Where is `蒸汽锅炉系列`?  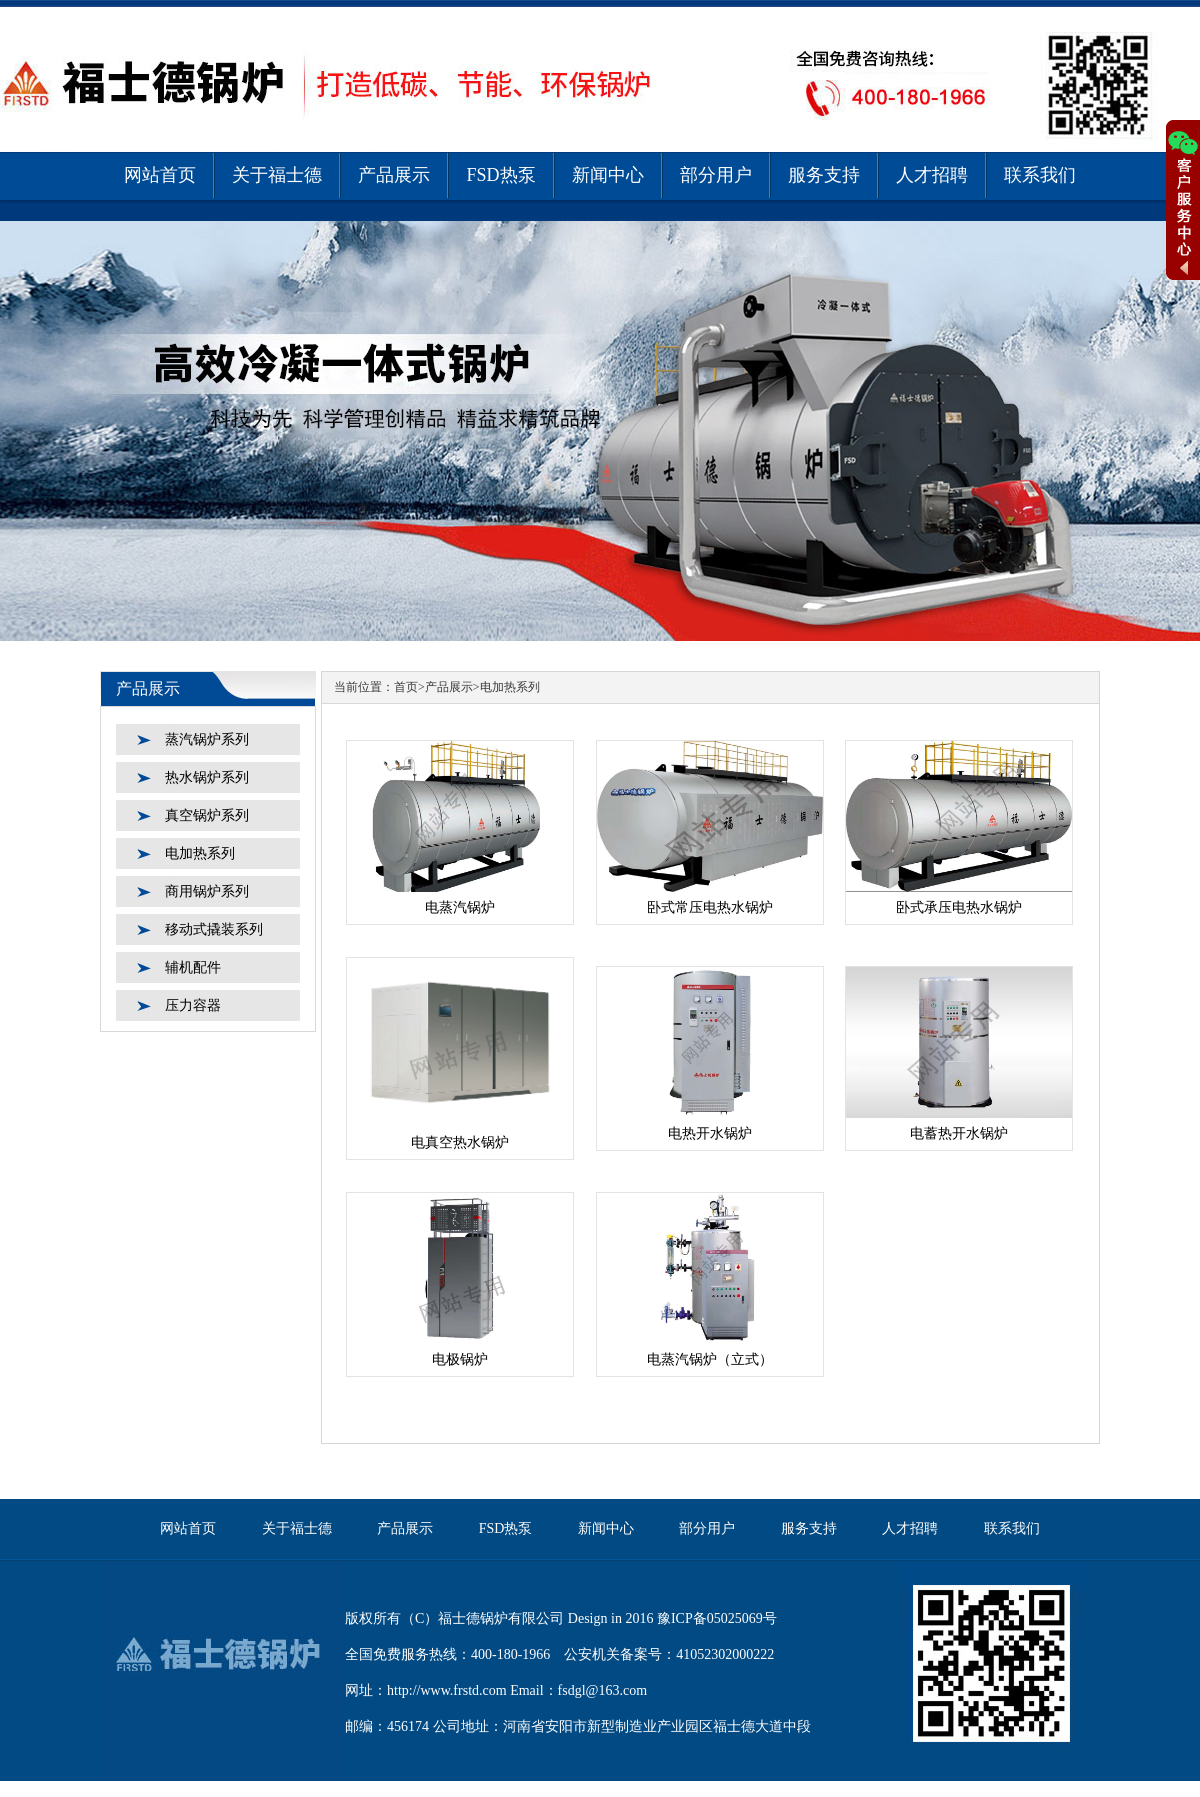
蒸汽锅炉系列 is located at coordinates (207, 739).